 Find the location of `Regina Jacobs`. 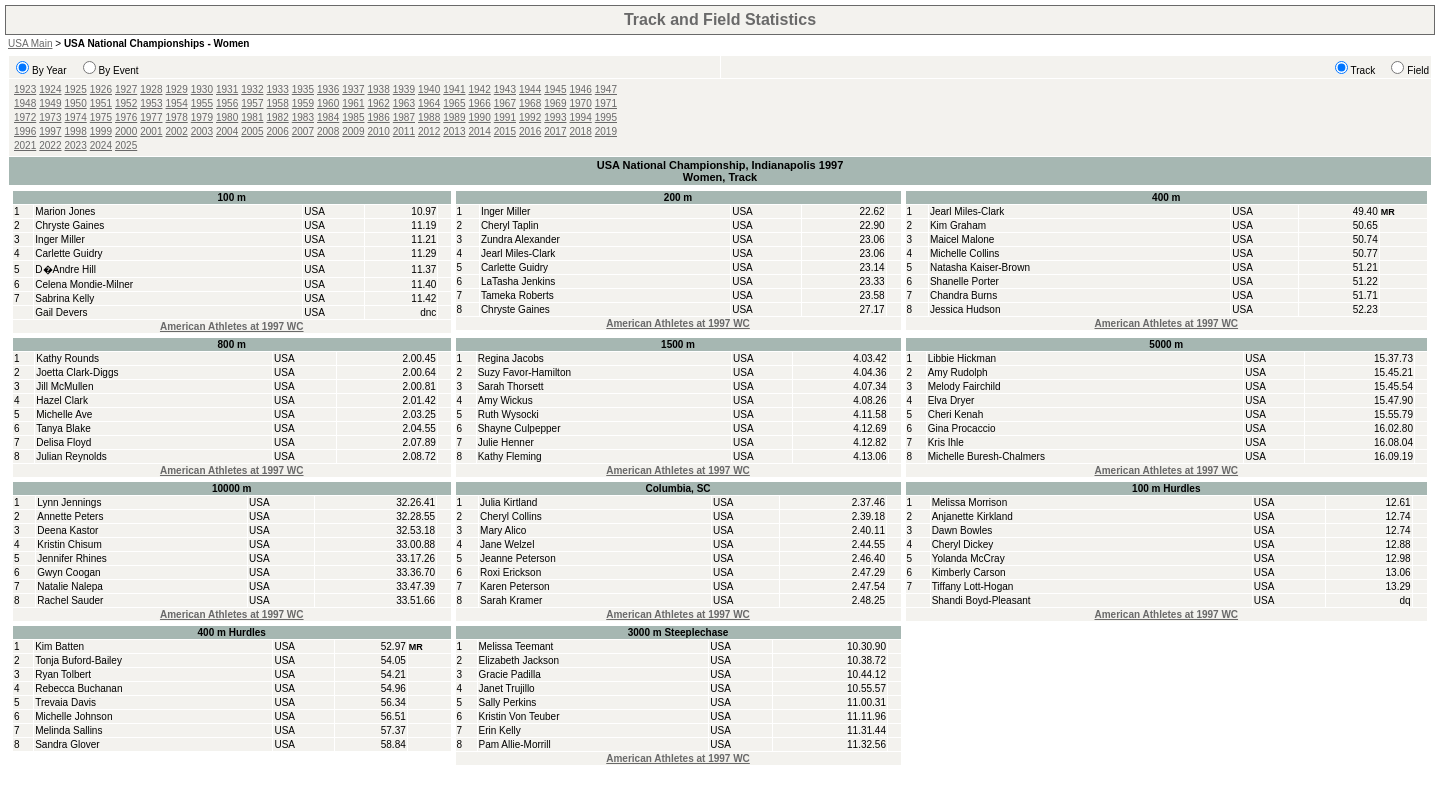

Regina Jacobs is located at coordinates (511, 358).